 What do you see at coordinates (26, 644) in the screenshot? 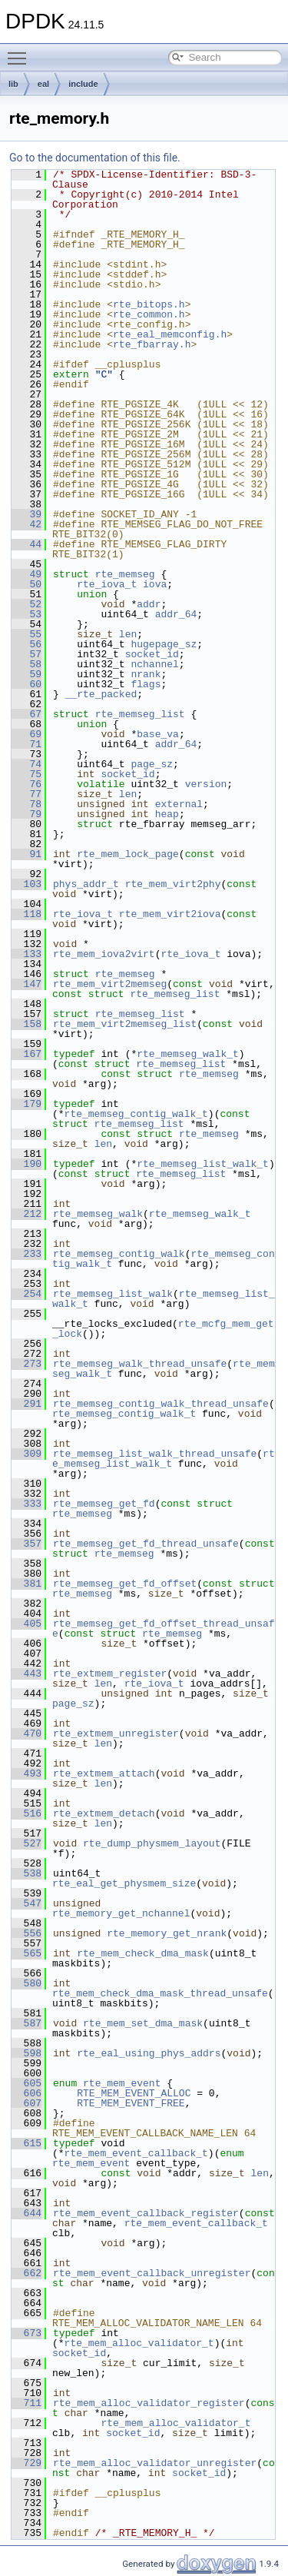
I see `56` at bounding box center [26, 644].